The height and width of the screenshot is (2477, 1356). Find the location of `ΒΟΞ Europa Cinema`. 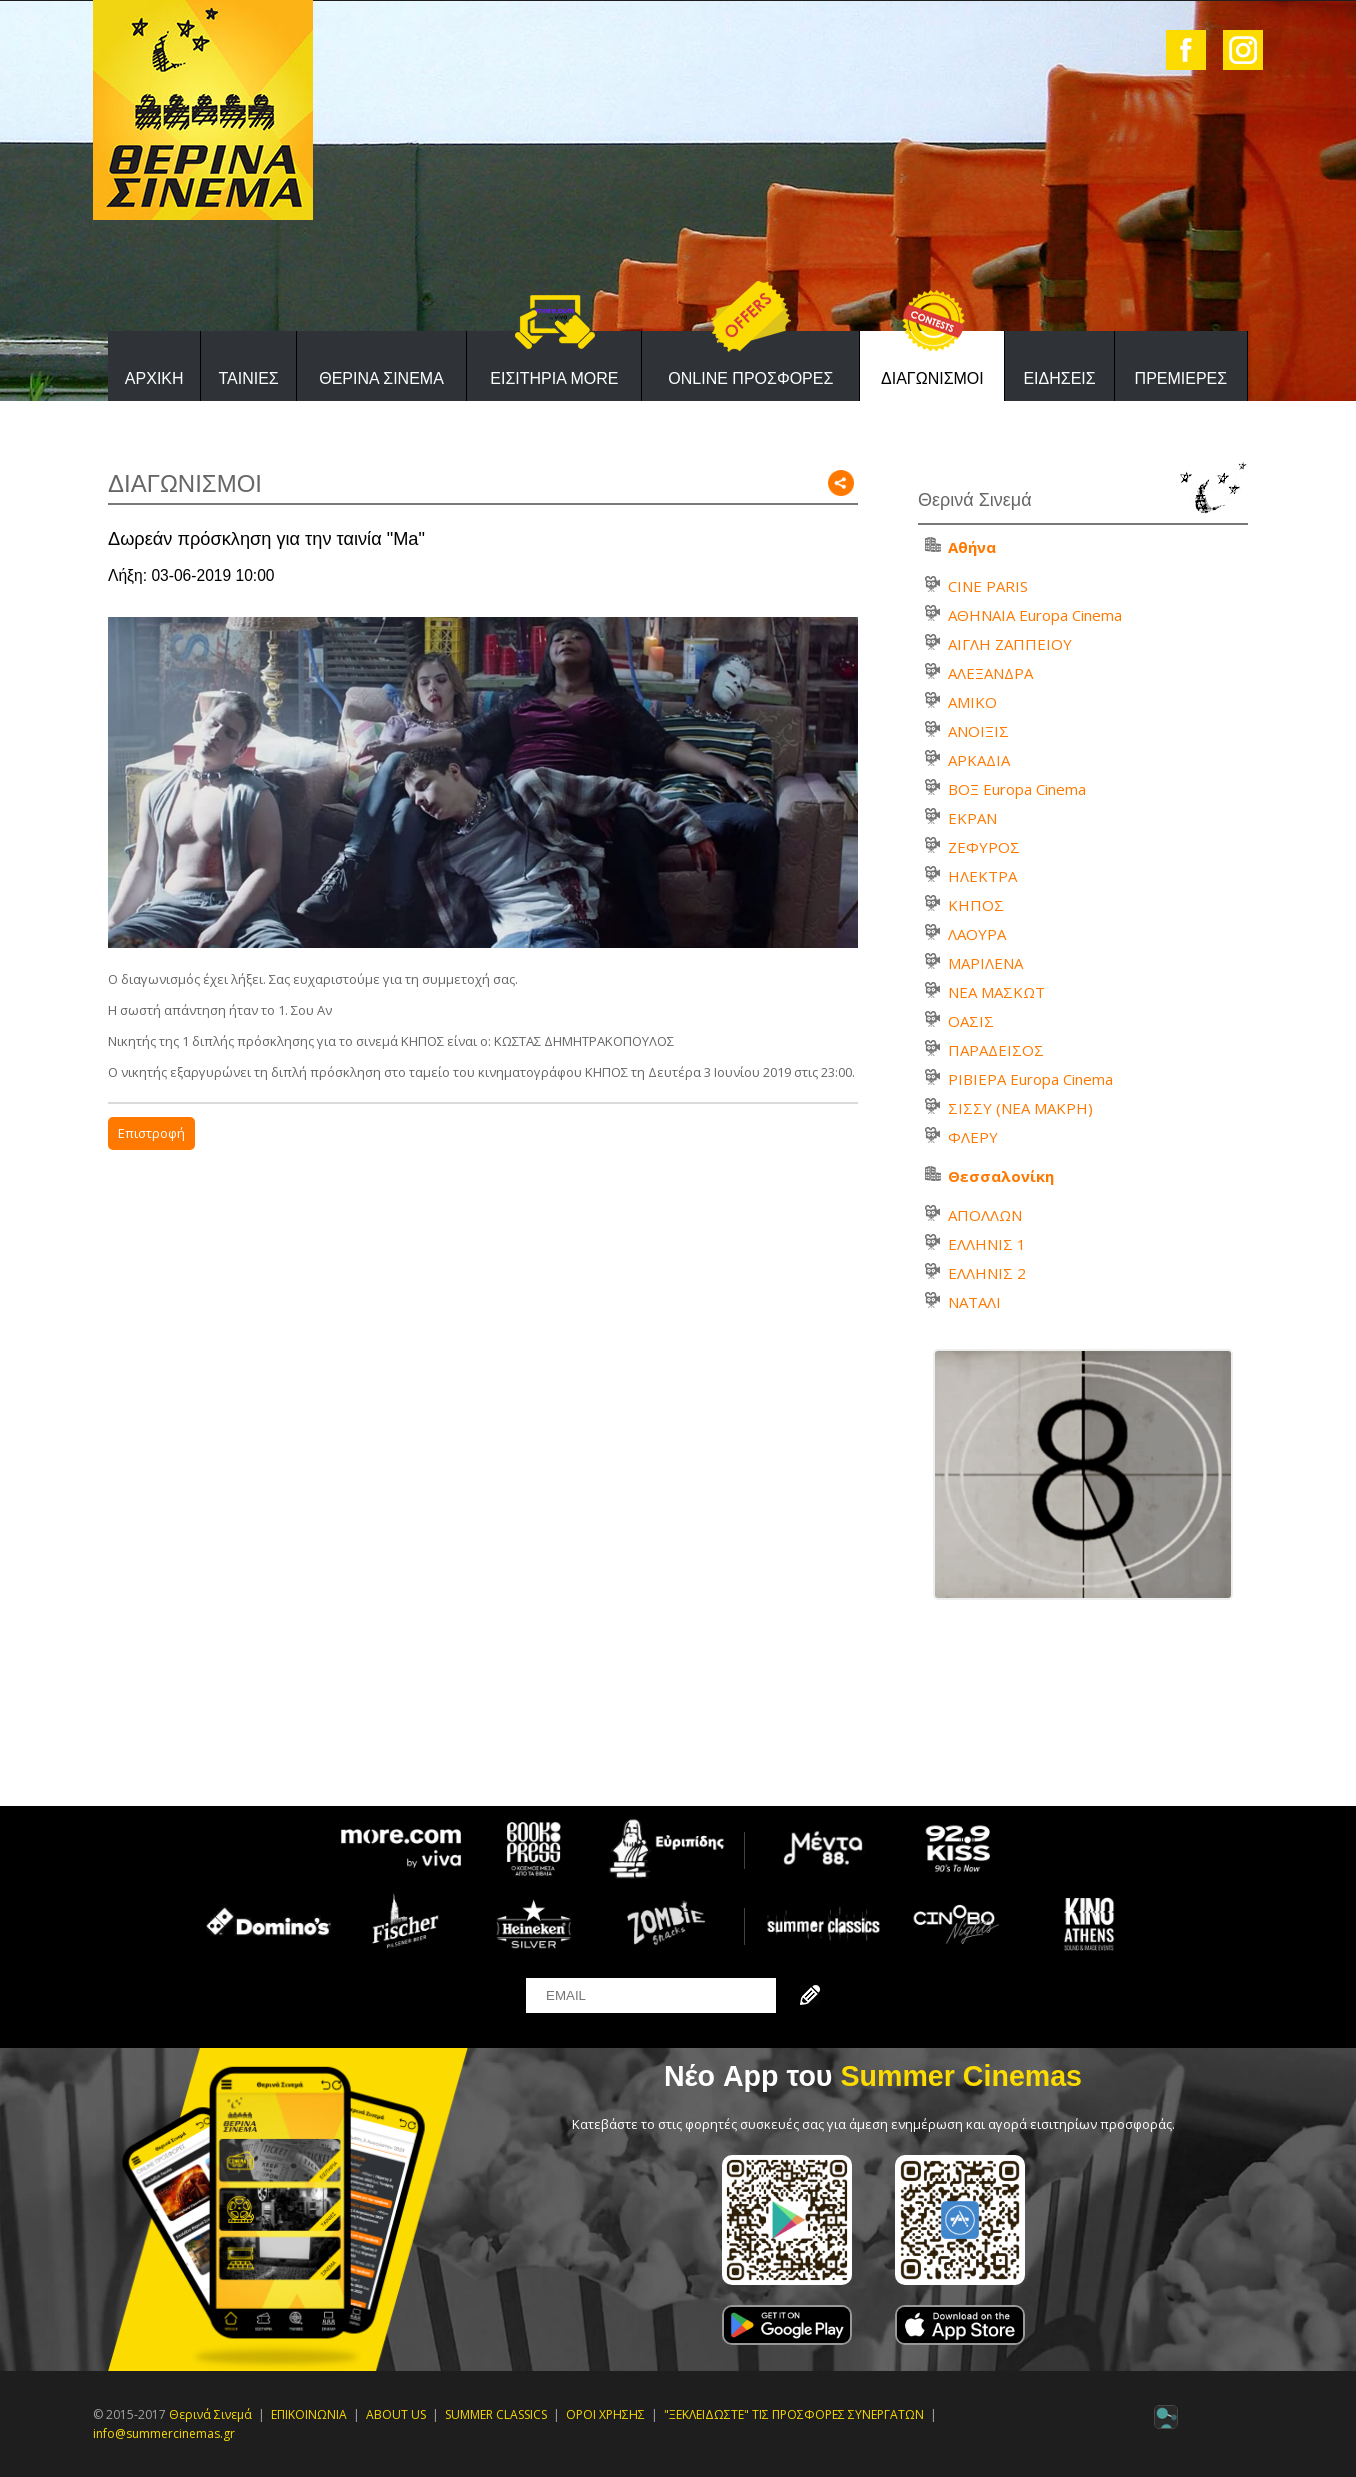

ΒΟΞ Europa Cinema is located at coordinates (1017, 789).